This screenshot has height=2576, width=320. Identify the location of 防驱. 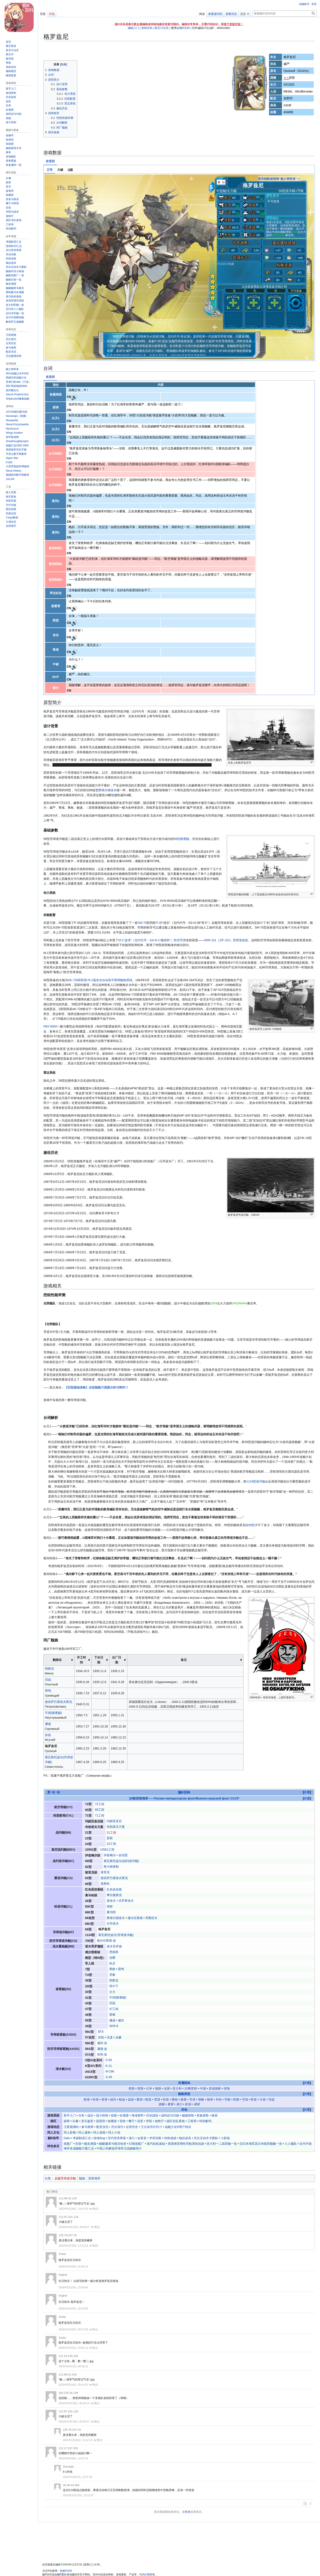
(236, 2099).